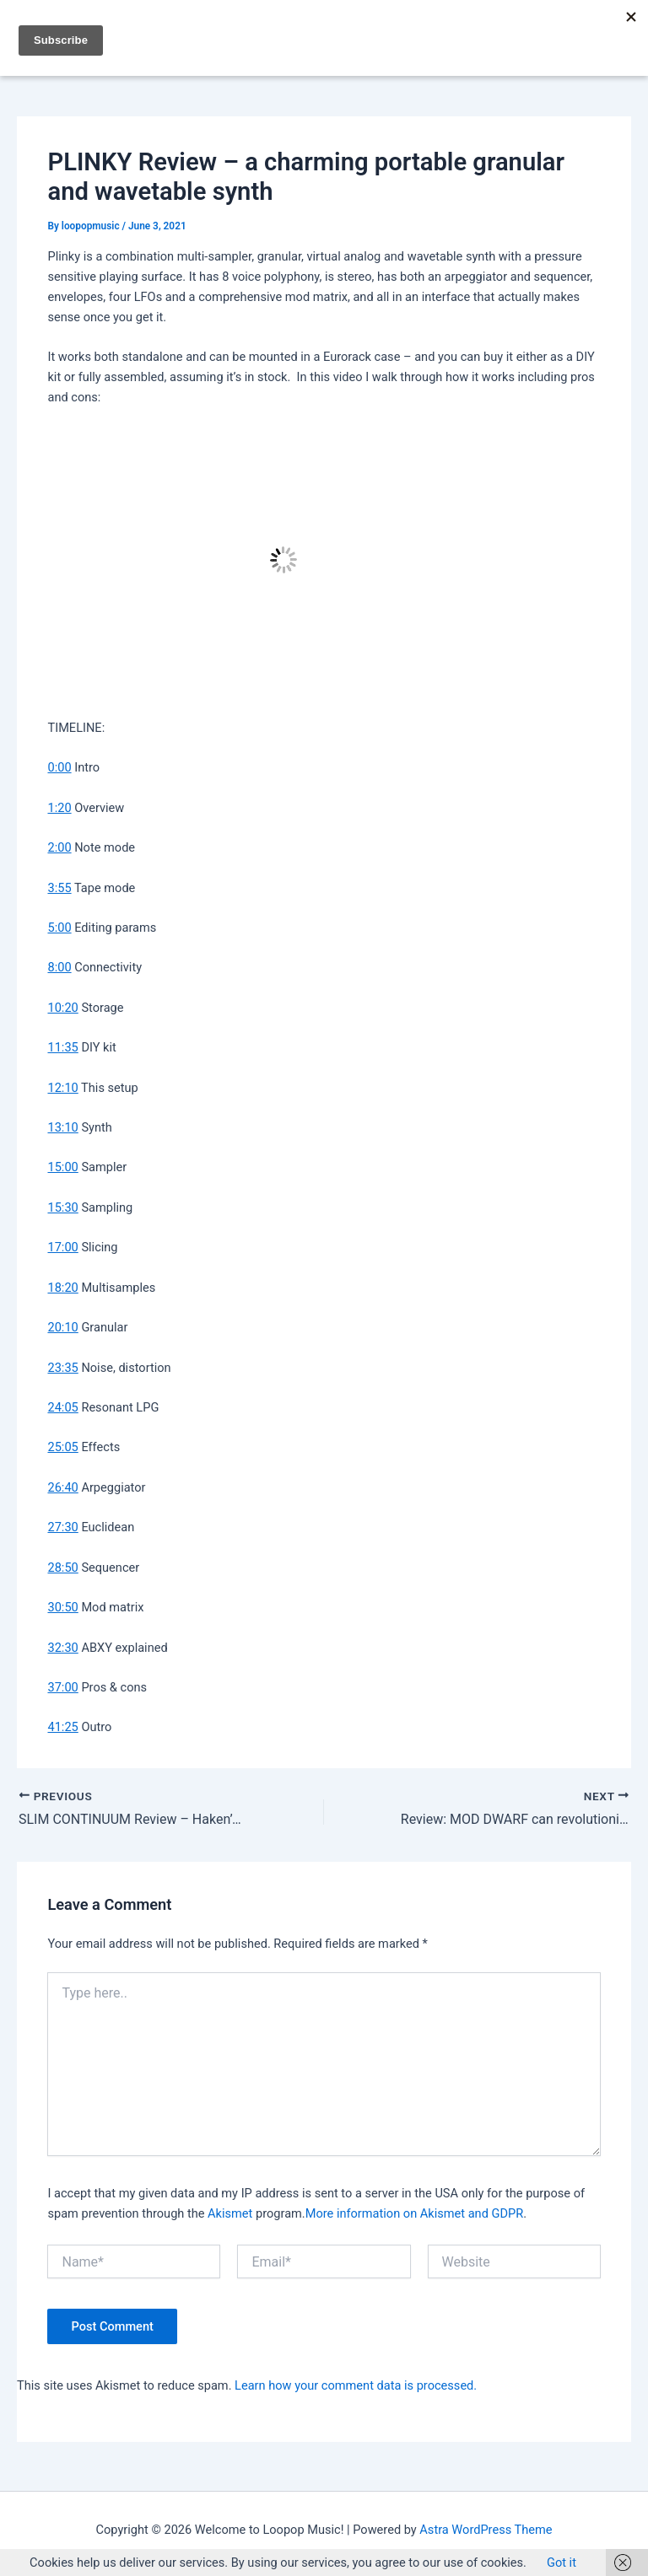 The height and width of the screenshot is (2576, 648). What do you see at coordinates (62, 1127) in the screenshot?
I see `13:10` at bounding box center [62, 1127].